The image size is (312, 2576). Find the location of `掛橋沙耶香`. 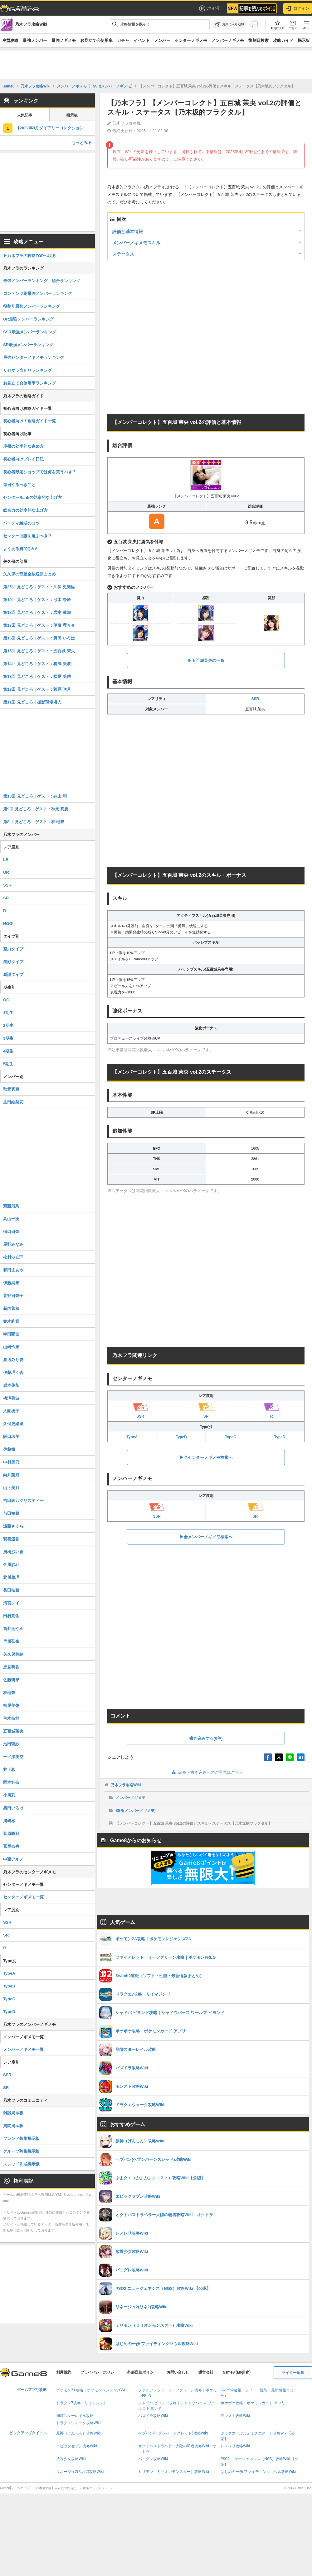

掛橋沙耶香 is located at coordinates (13, 1551).